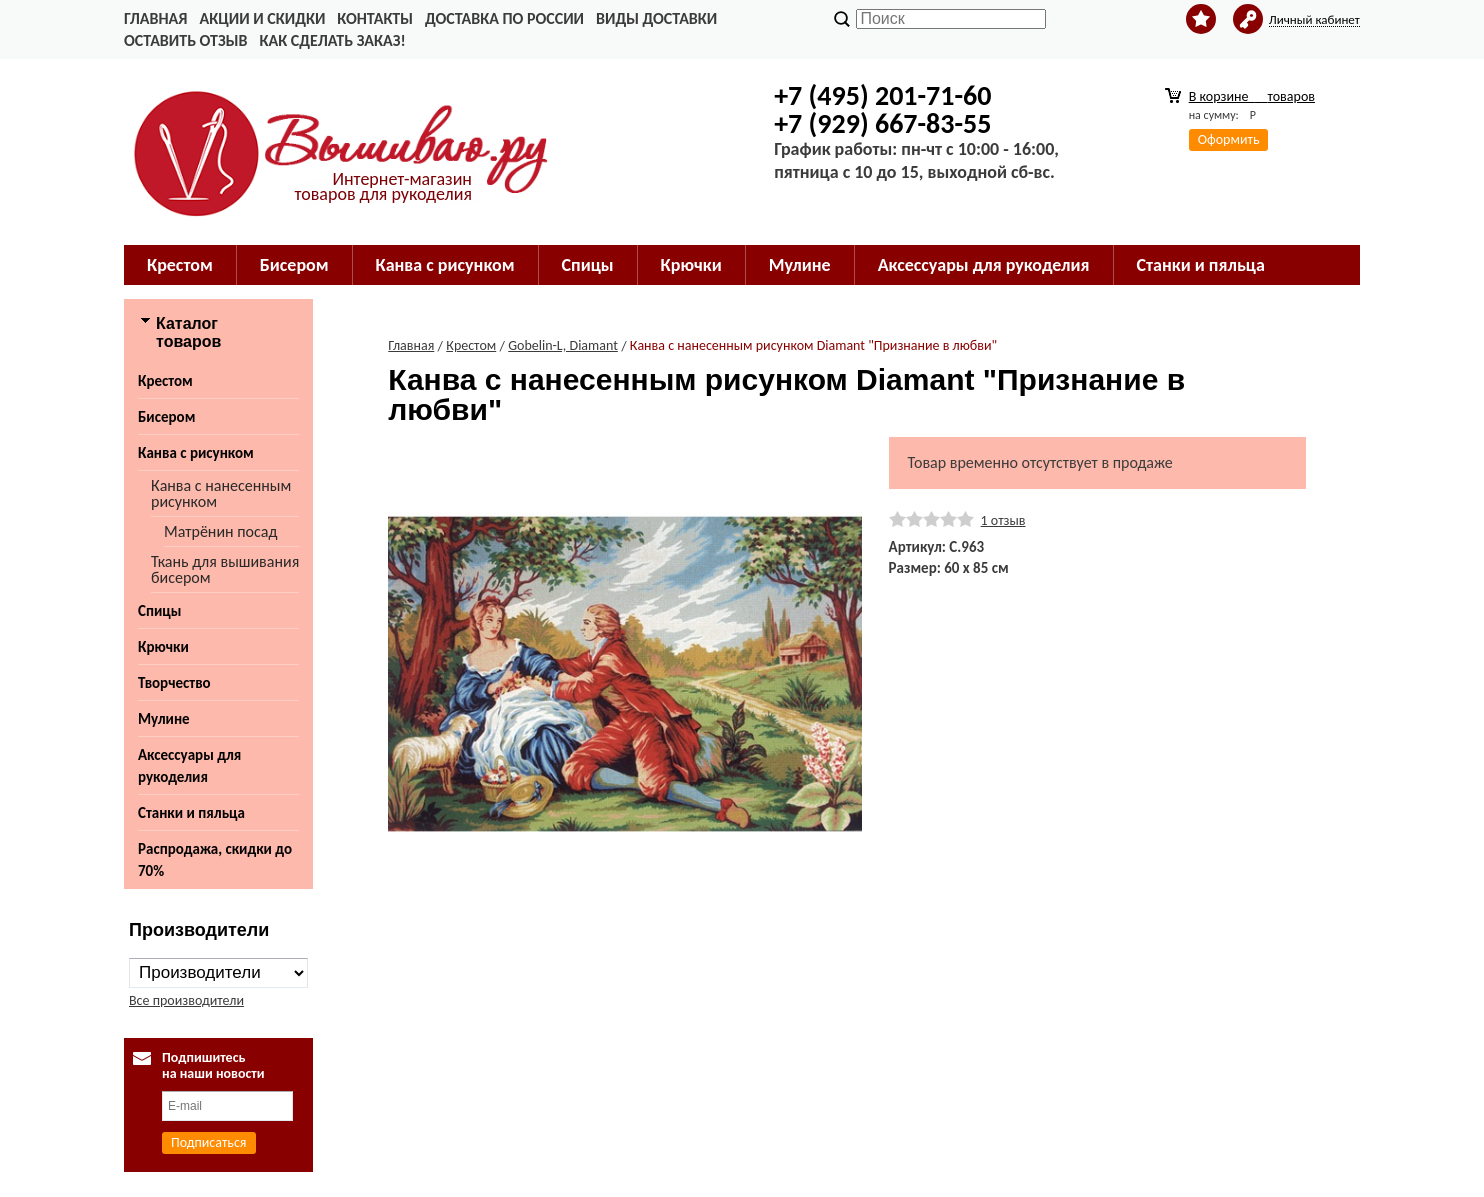 The width and height of the screenshot is (1484, 1197). Describe the element at coordinates (155, 18) in the screenshot. I see `Главная` at that location.